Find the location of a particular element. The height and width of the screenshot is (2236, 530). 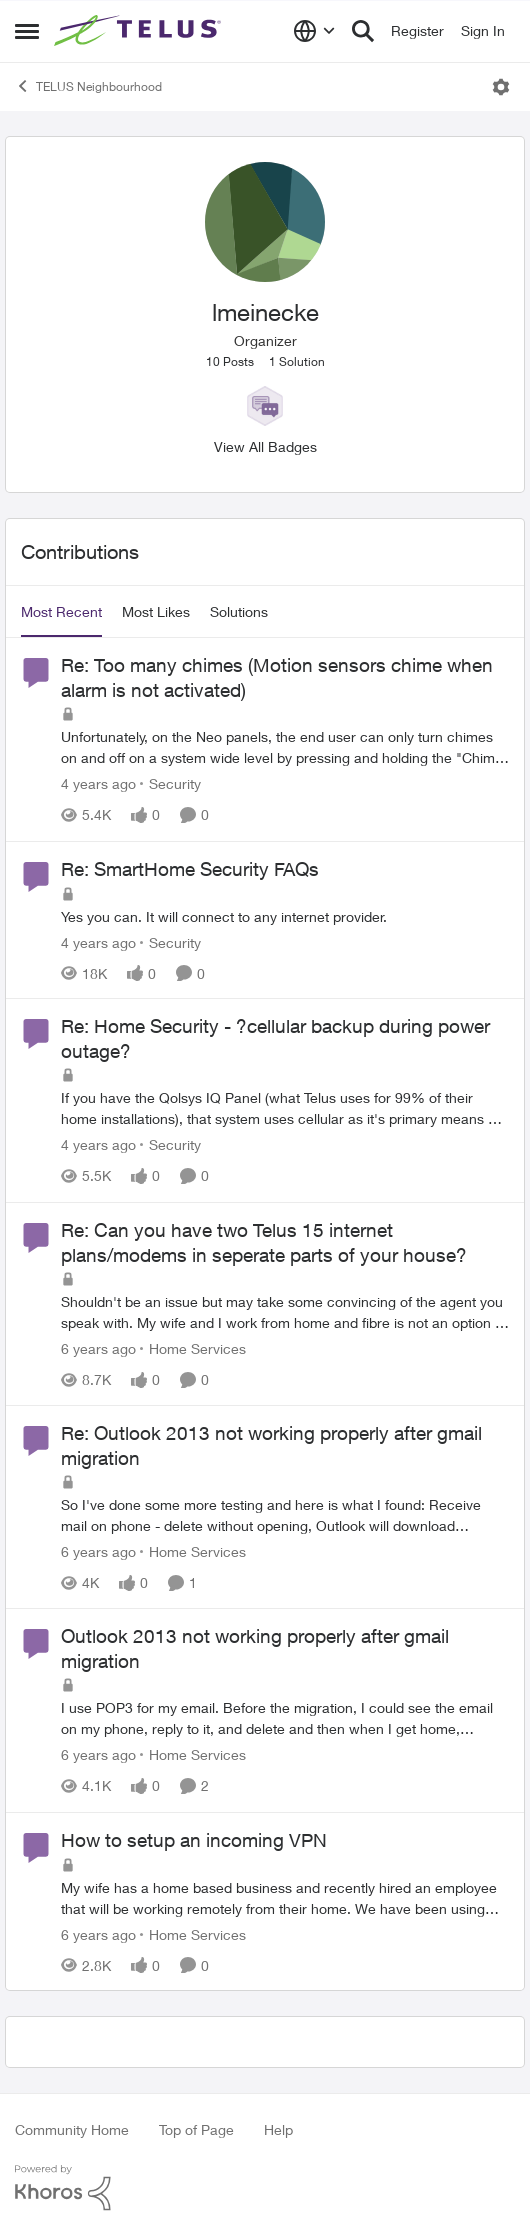

[Go to parent Security] is located at coordinates (170, 784).